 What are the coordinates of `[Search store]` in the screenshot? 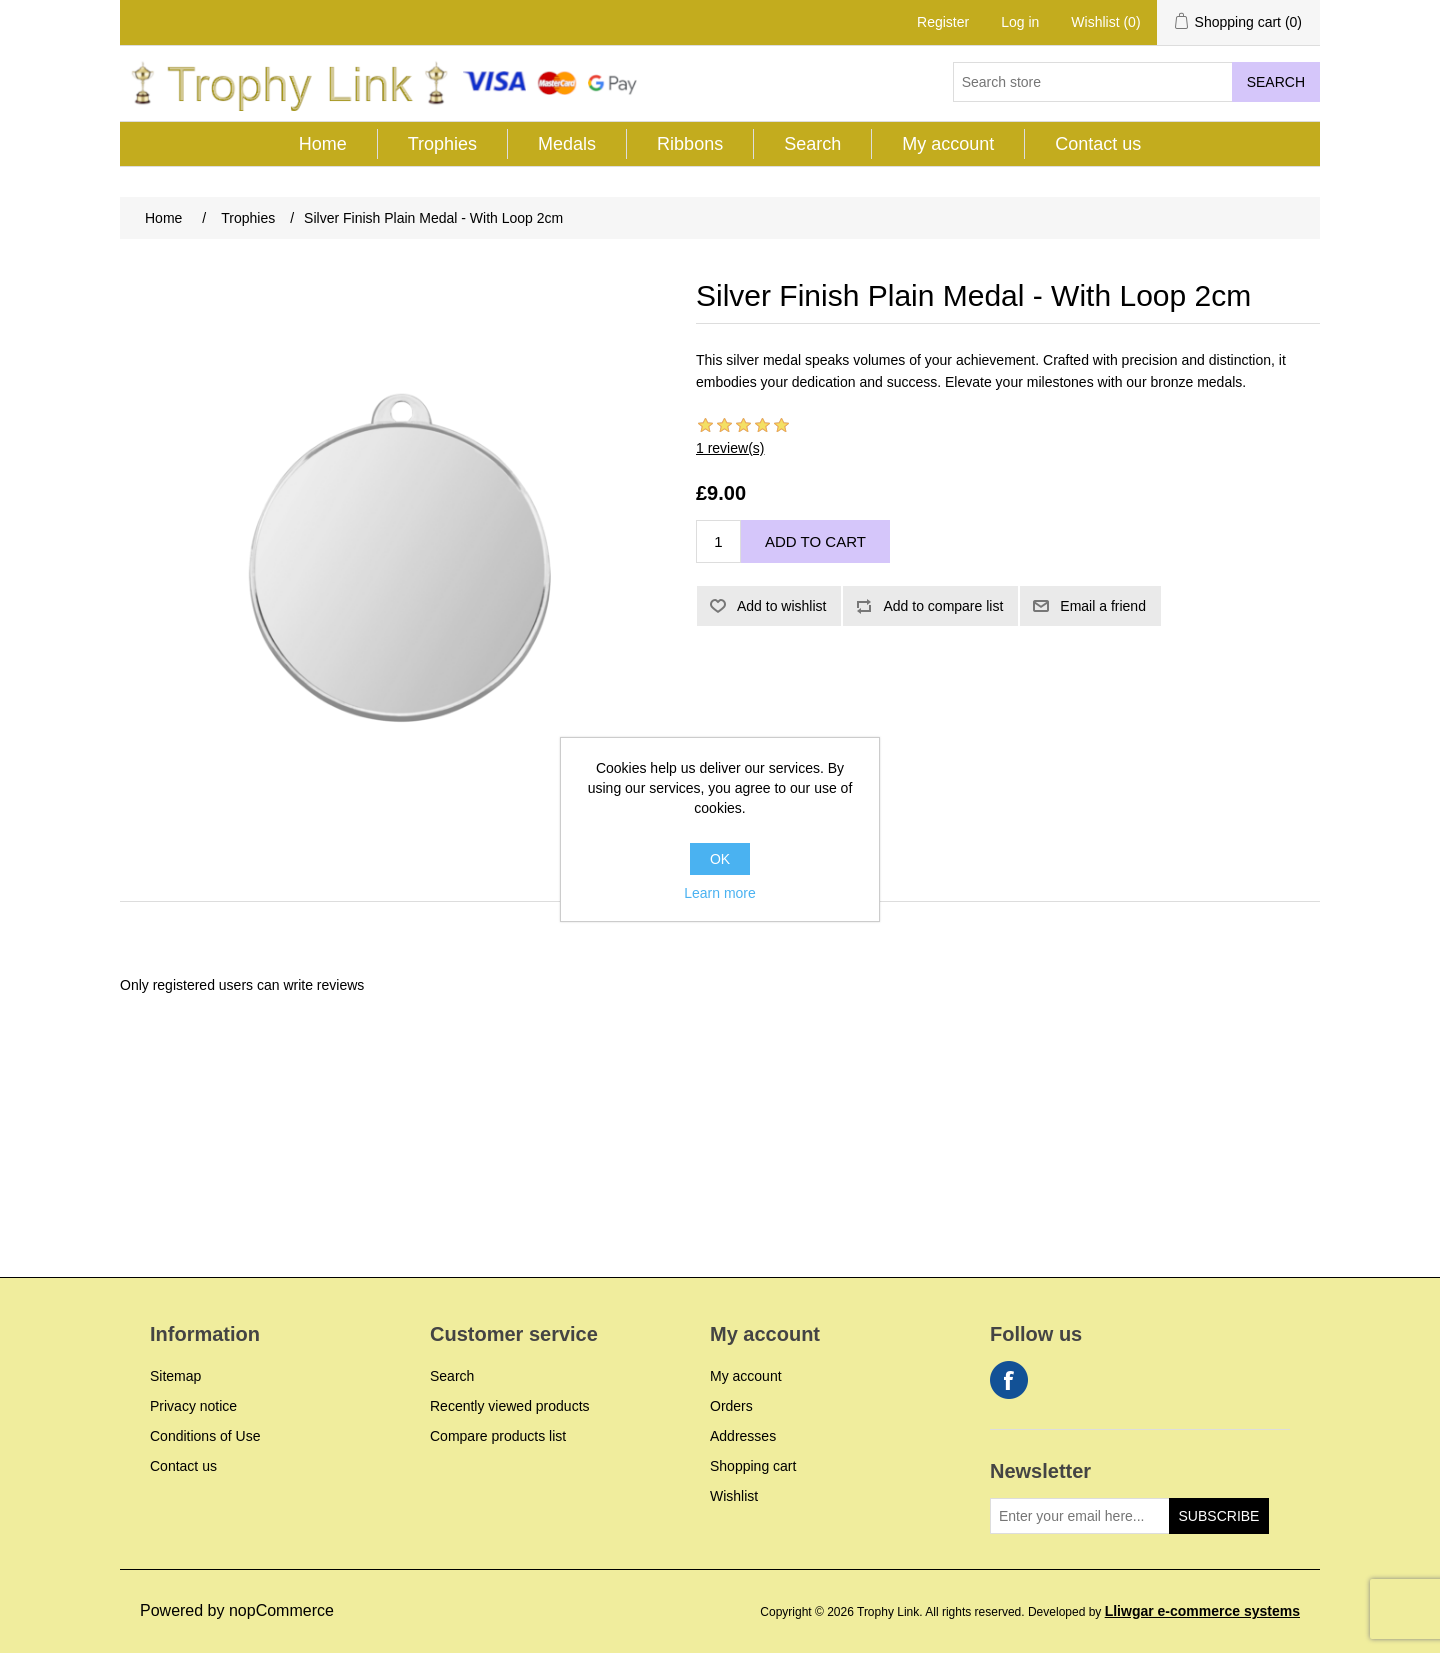 It's located at (1093, 82).